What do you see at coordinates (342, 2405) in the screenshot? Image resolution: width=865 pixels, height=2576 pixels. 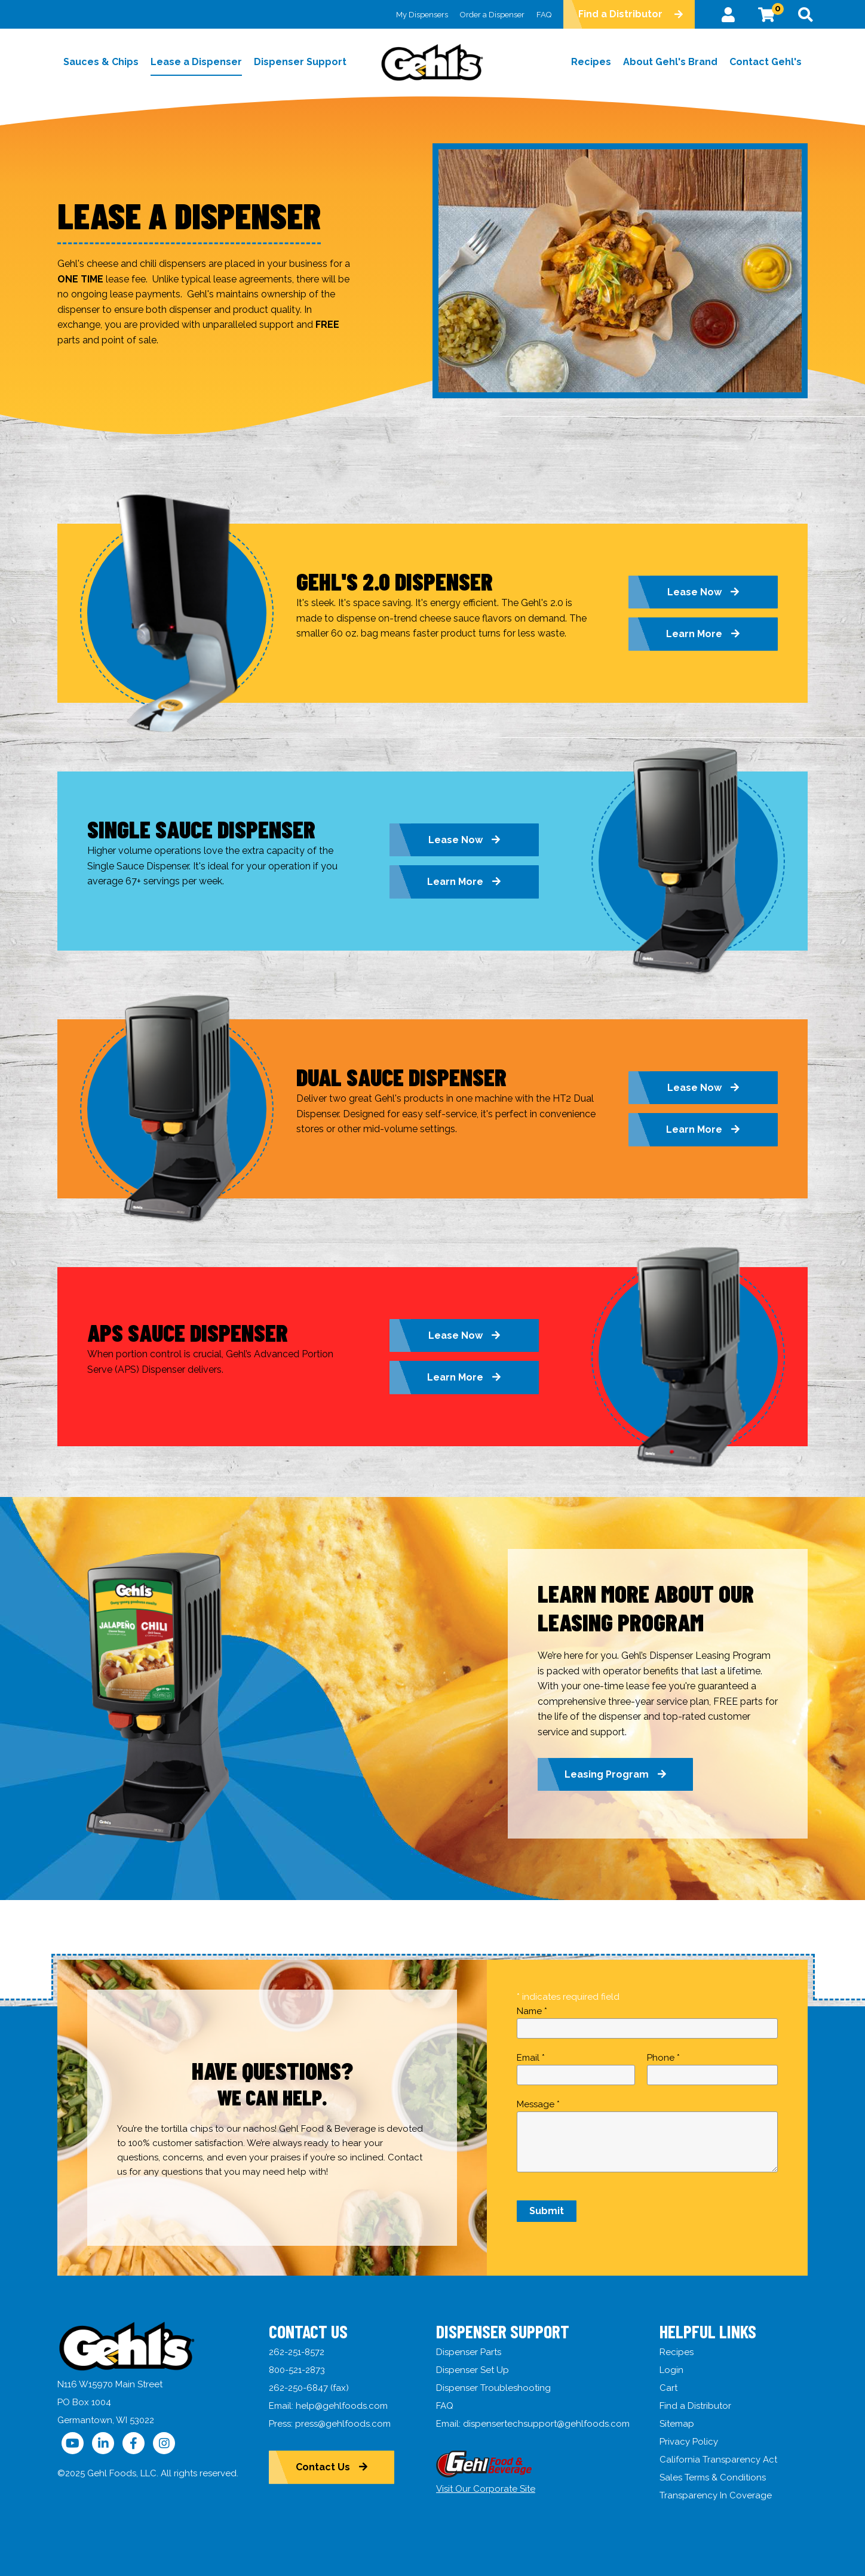 I see `help@gehlfoods.com` at bounding box center [342, 2405].